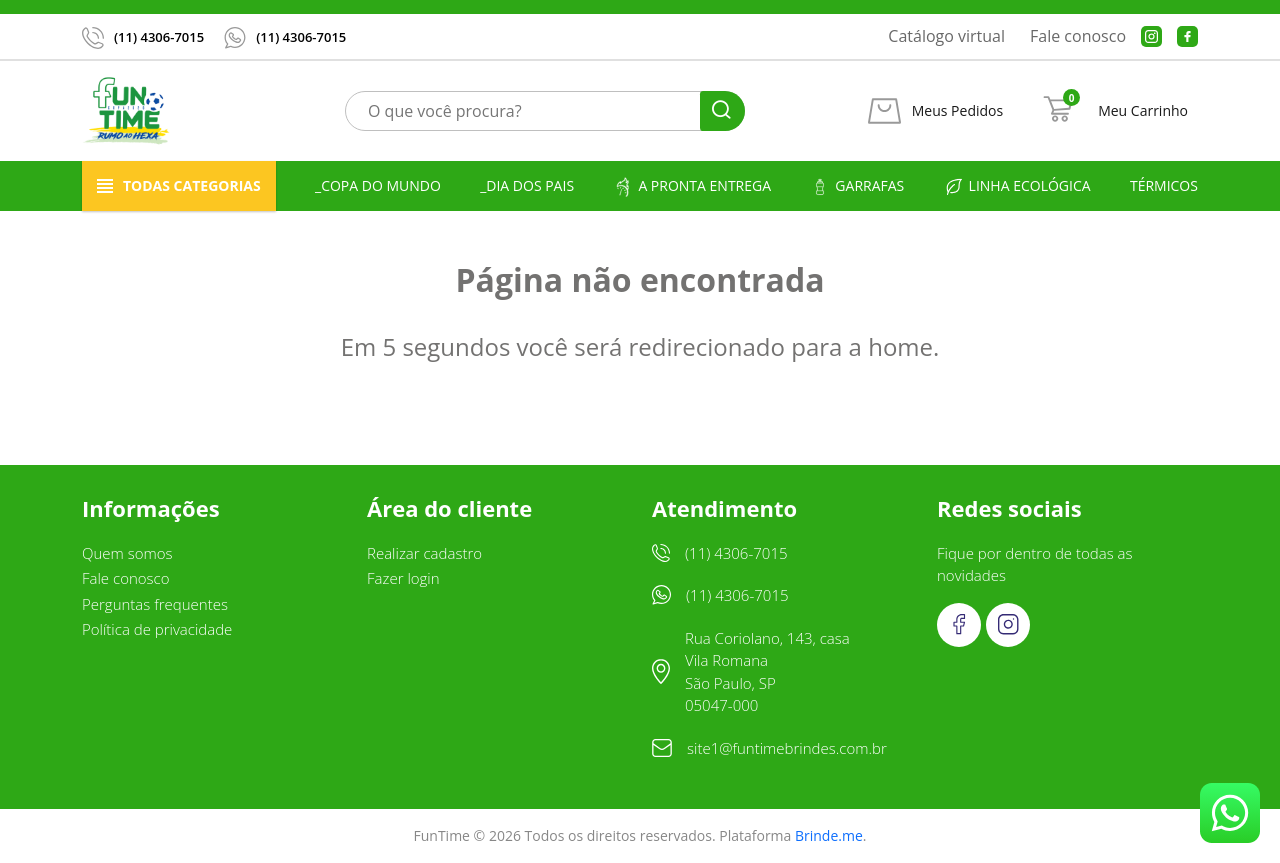  What do you see at coordinates (857, 186) in the screenshot?
I see `Garrafas` at bounding box center [857, 186].